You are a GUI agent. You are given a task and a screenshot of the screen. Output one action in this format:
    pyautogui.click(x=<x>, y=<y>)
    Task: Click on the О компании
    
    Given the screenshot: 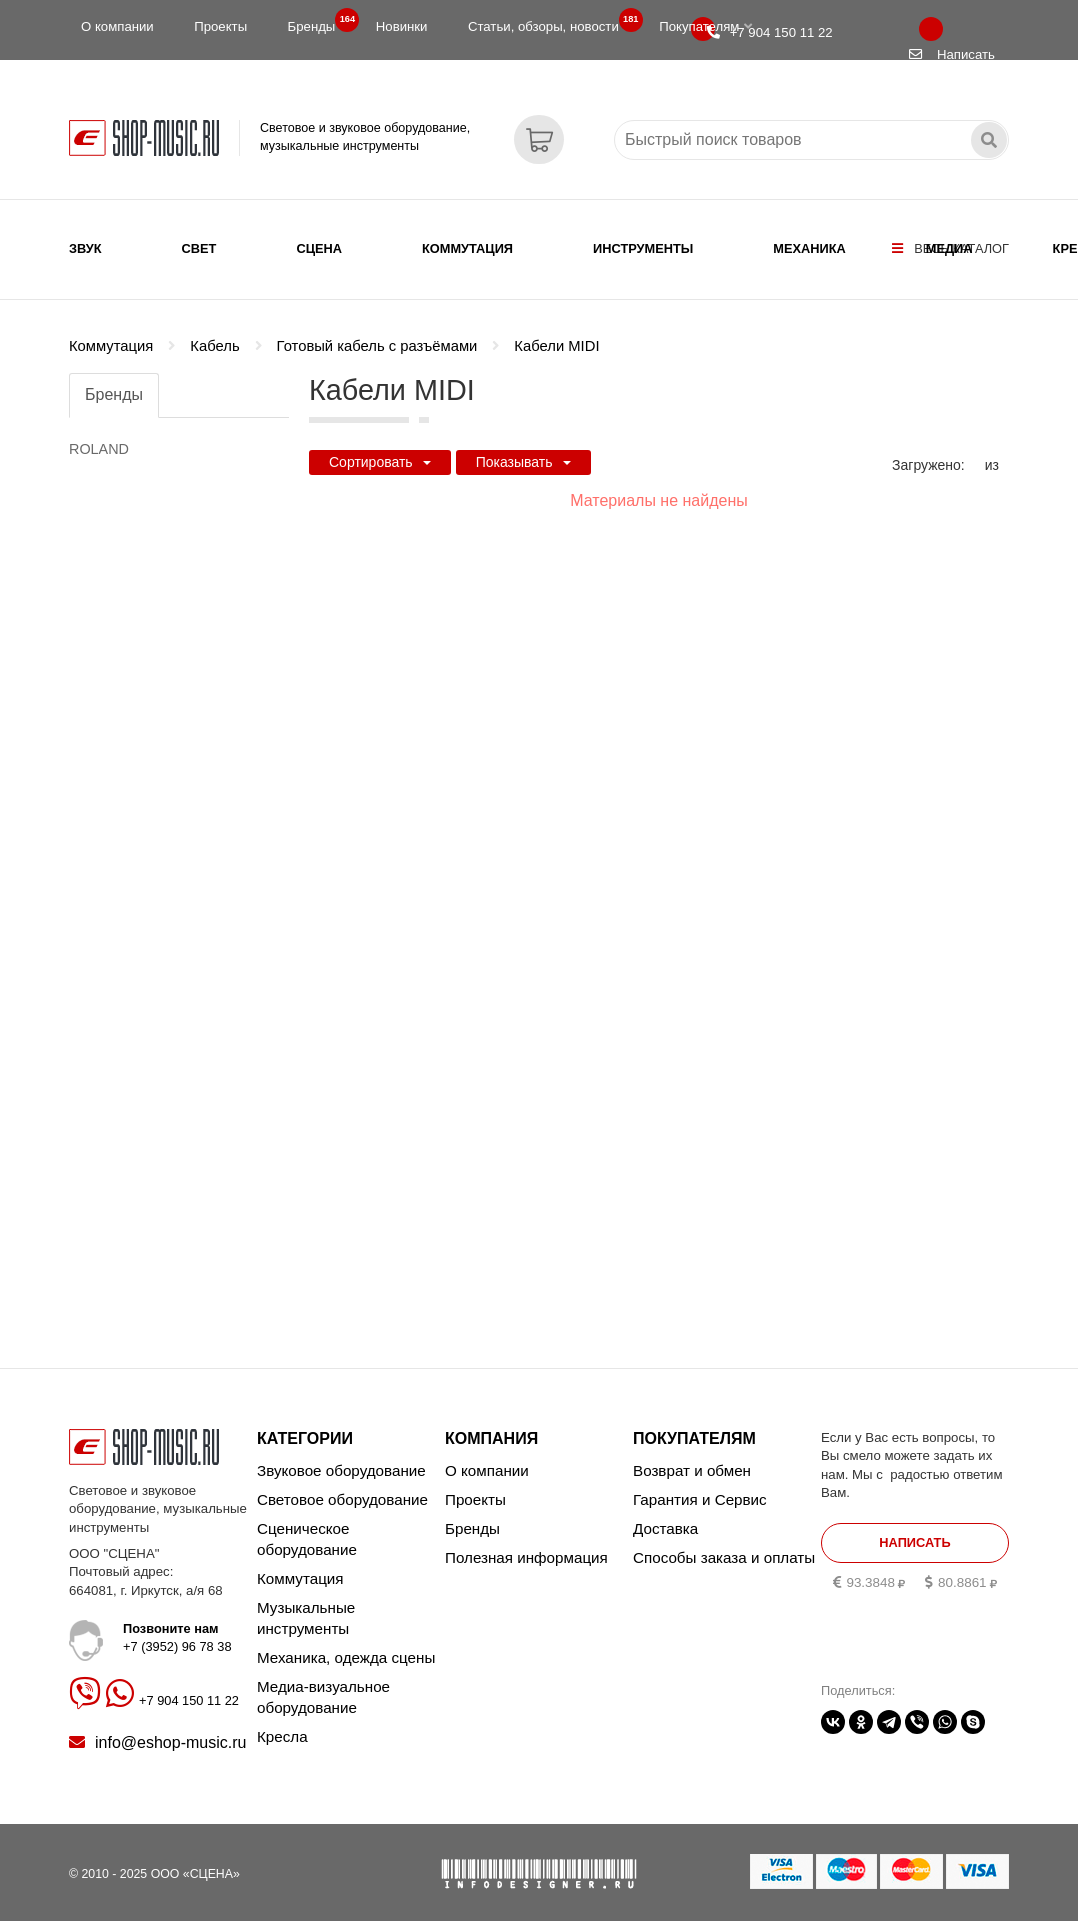 What is the action you would take?
    pyautogui.click(x=117, y=26)
    